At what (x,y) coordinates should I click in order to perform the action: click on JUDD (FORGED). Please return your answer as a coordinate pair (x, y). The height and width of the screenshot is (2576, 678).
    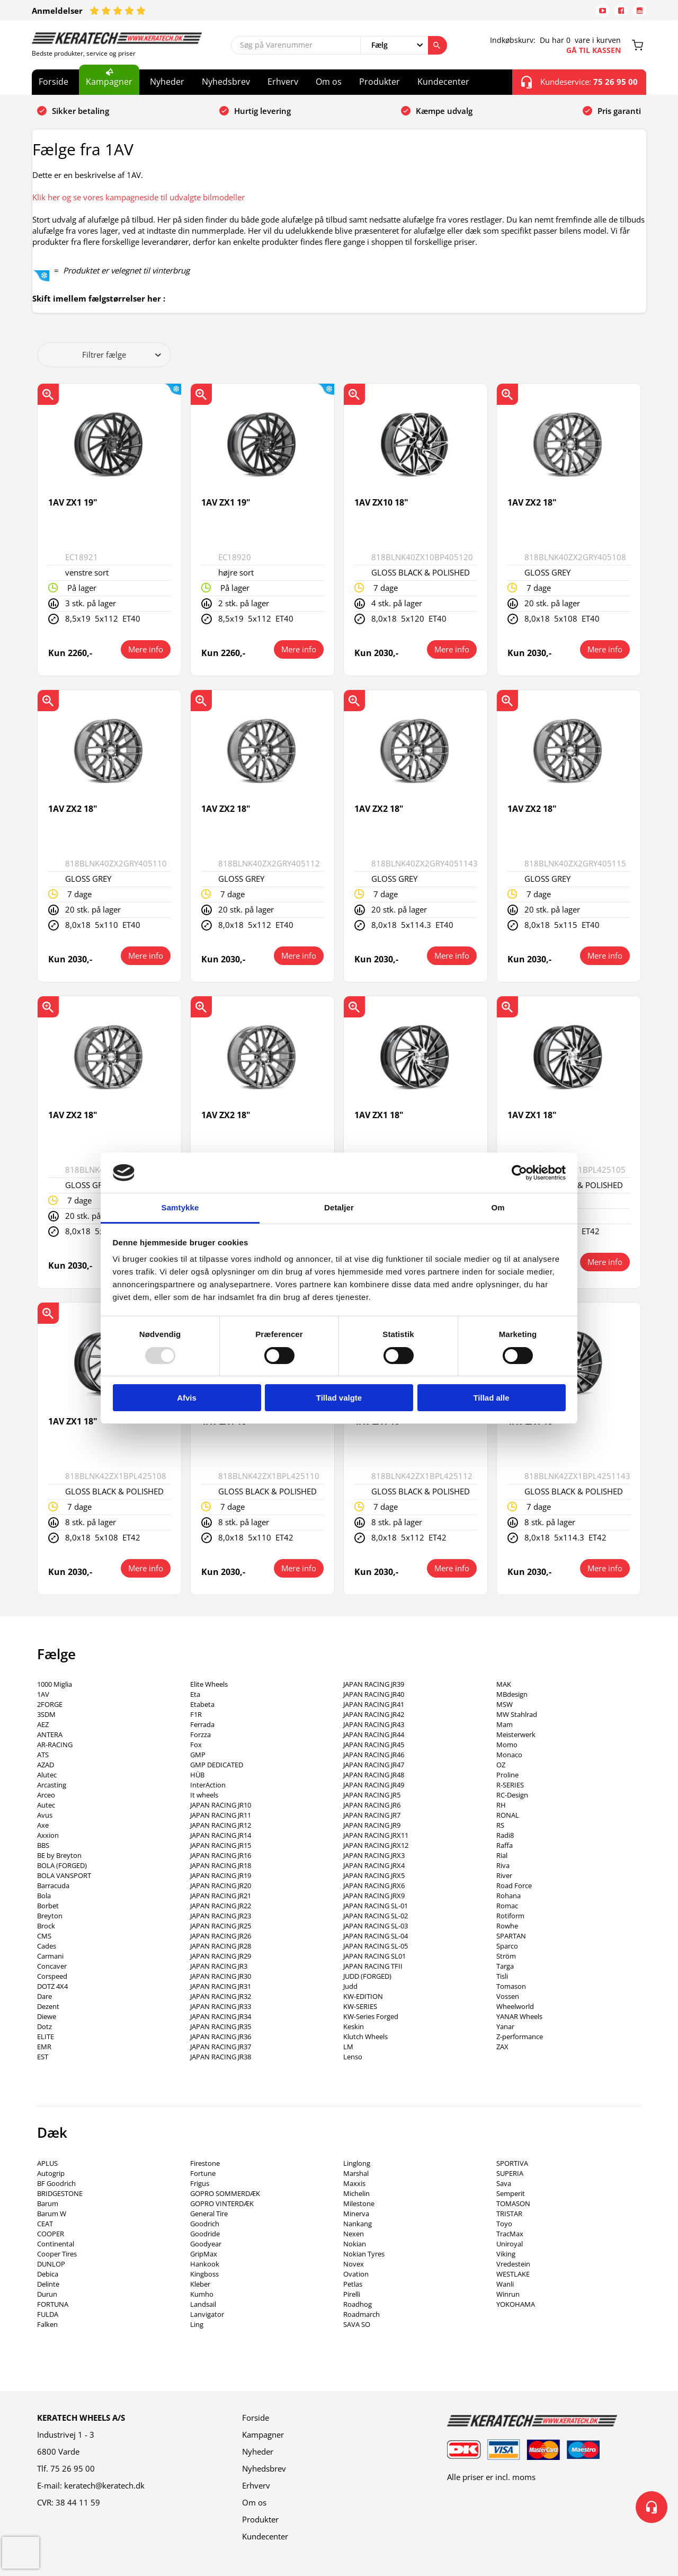
    Looking at the image, I should click on (367, 1976).